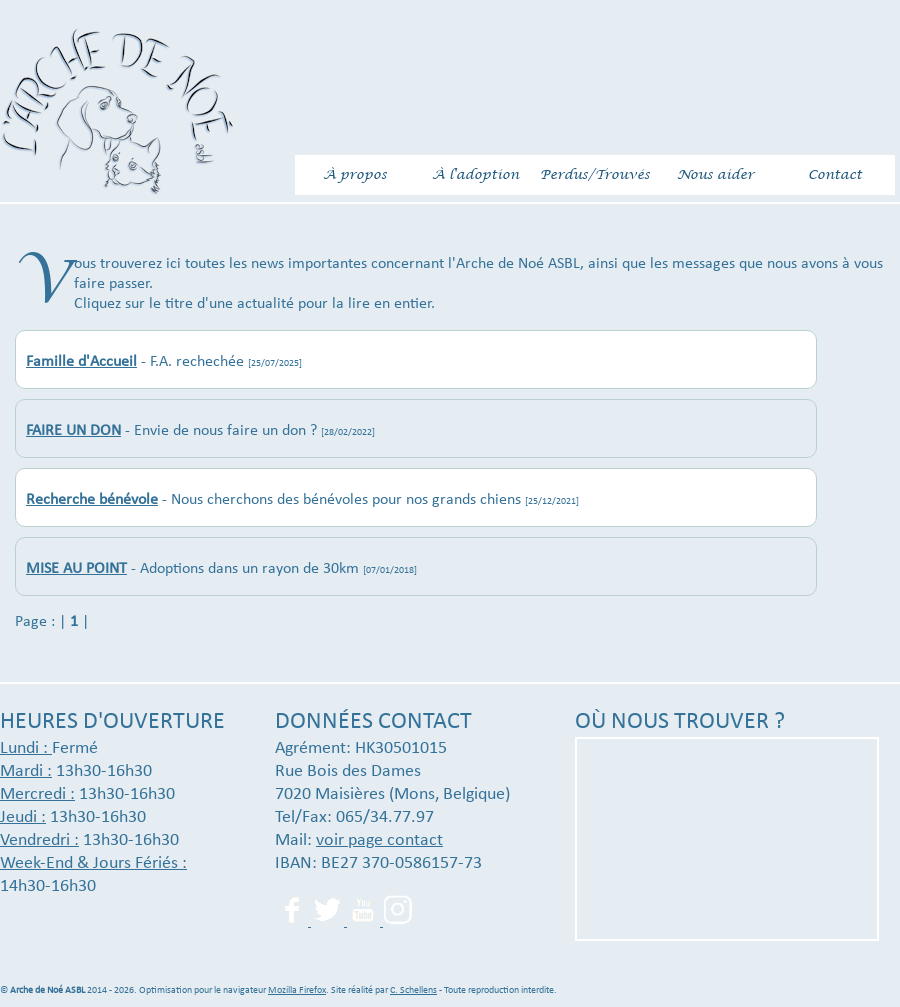  Describe the element at coordinates (92, 500) in the screenshot. I see `Recherche bénévole` at that location.